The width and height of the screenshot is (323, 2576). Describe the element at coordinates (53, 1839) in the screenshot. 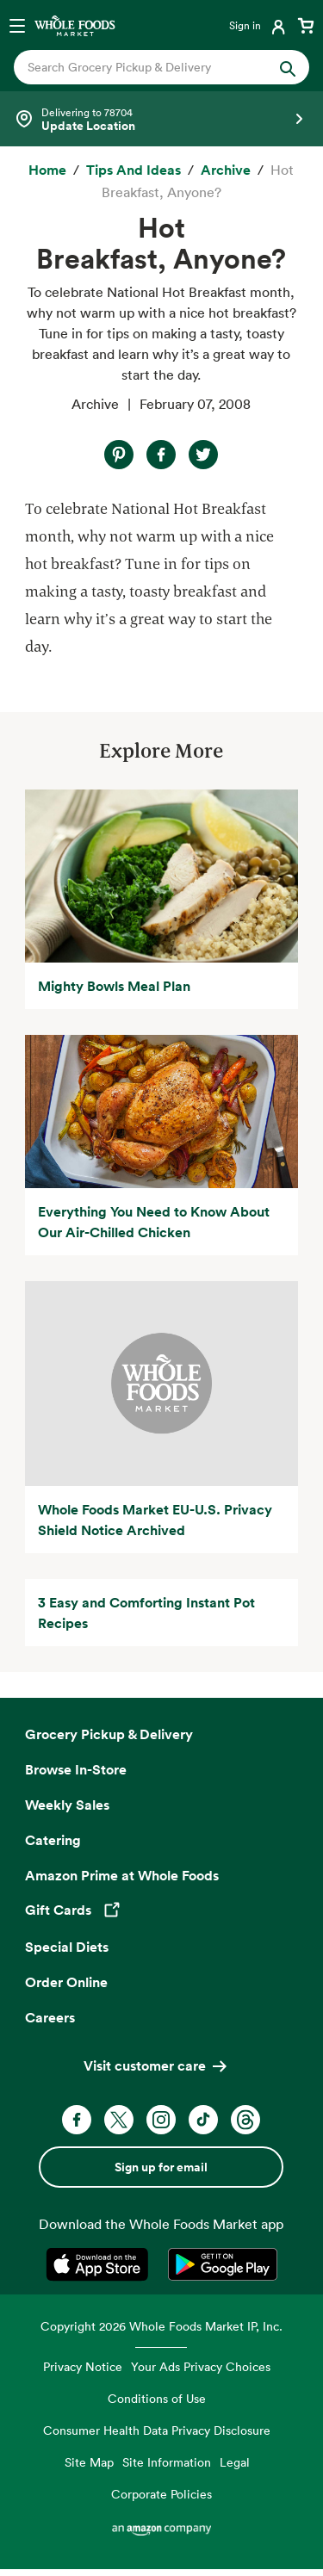

I see `Catering` at that location.